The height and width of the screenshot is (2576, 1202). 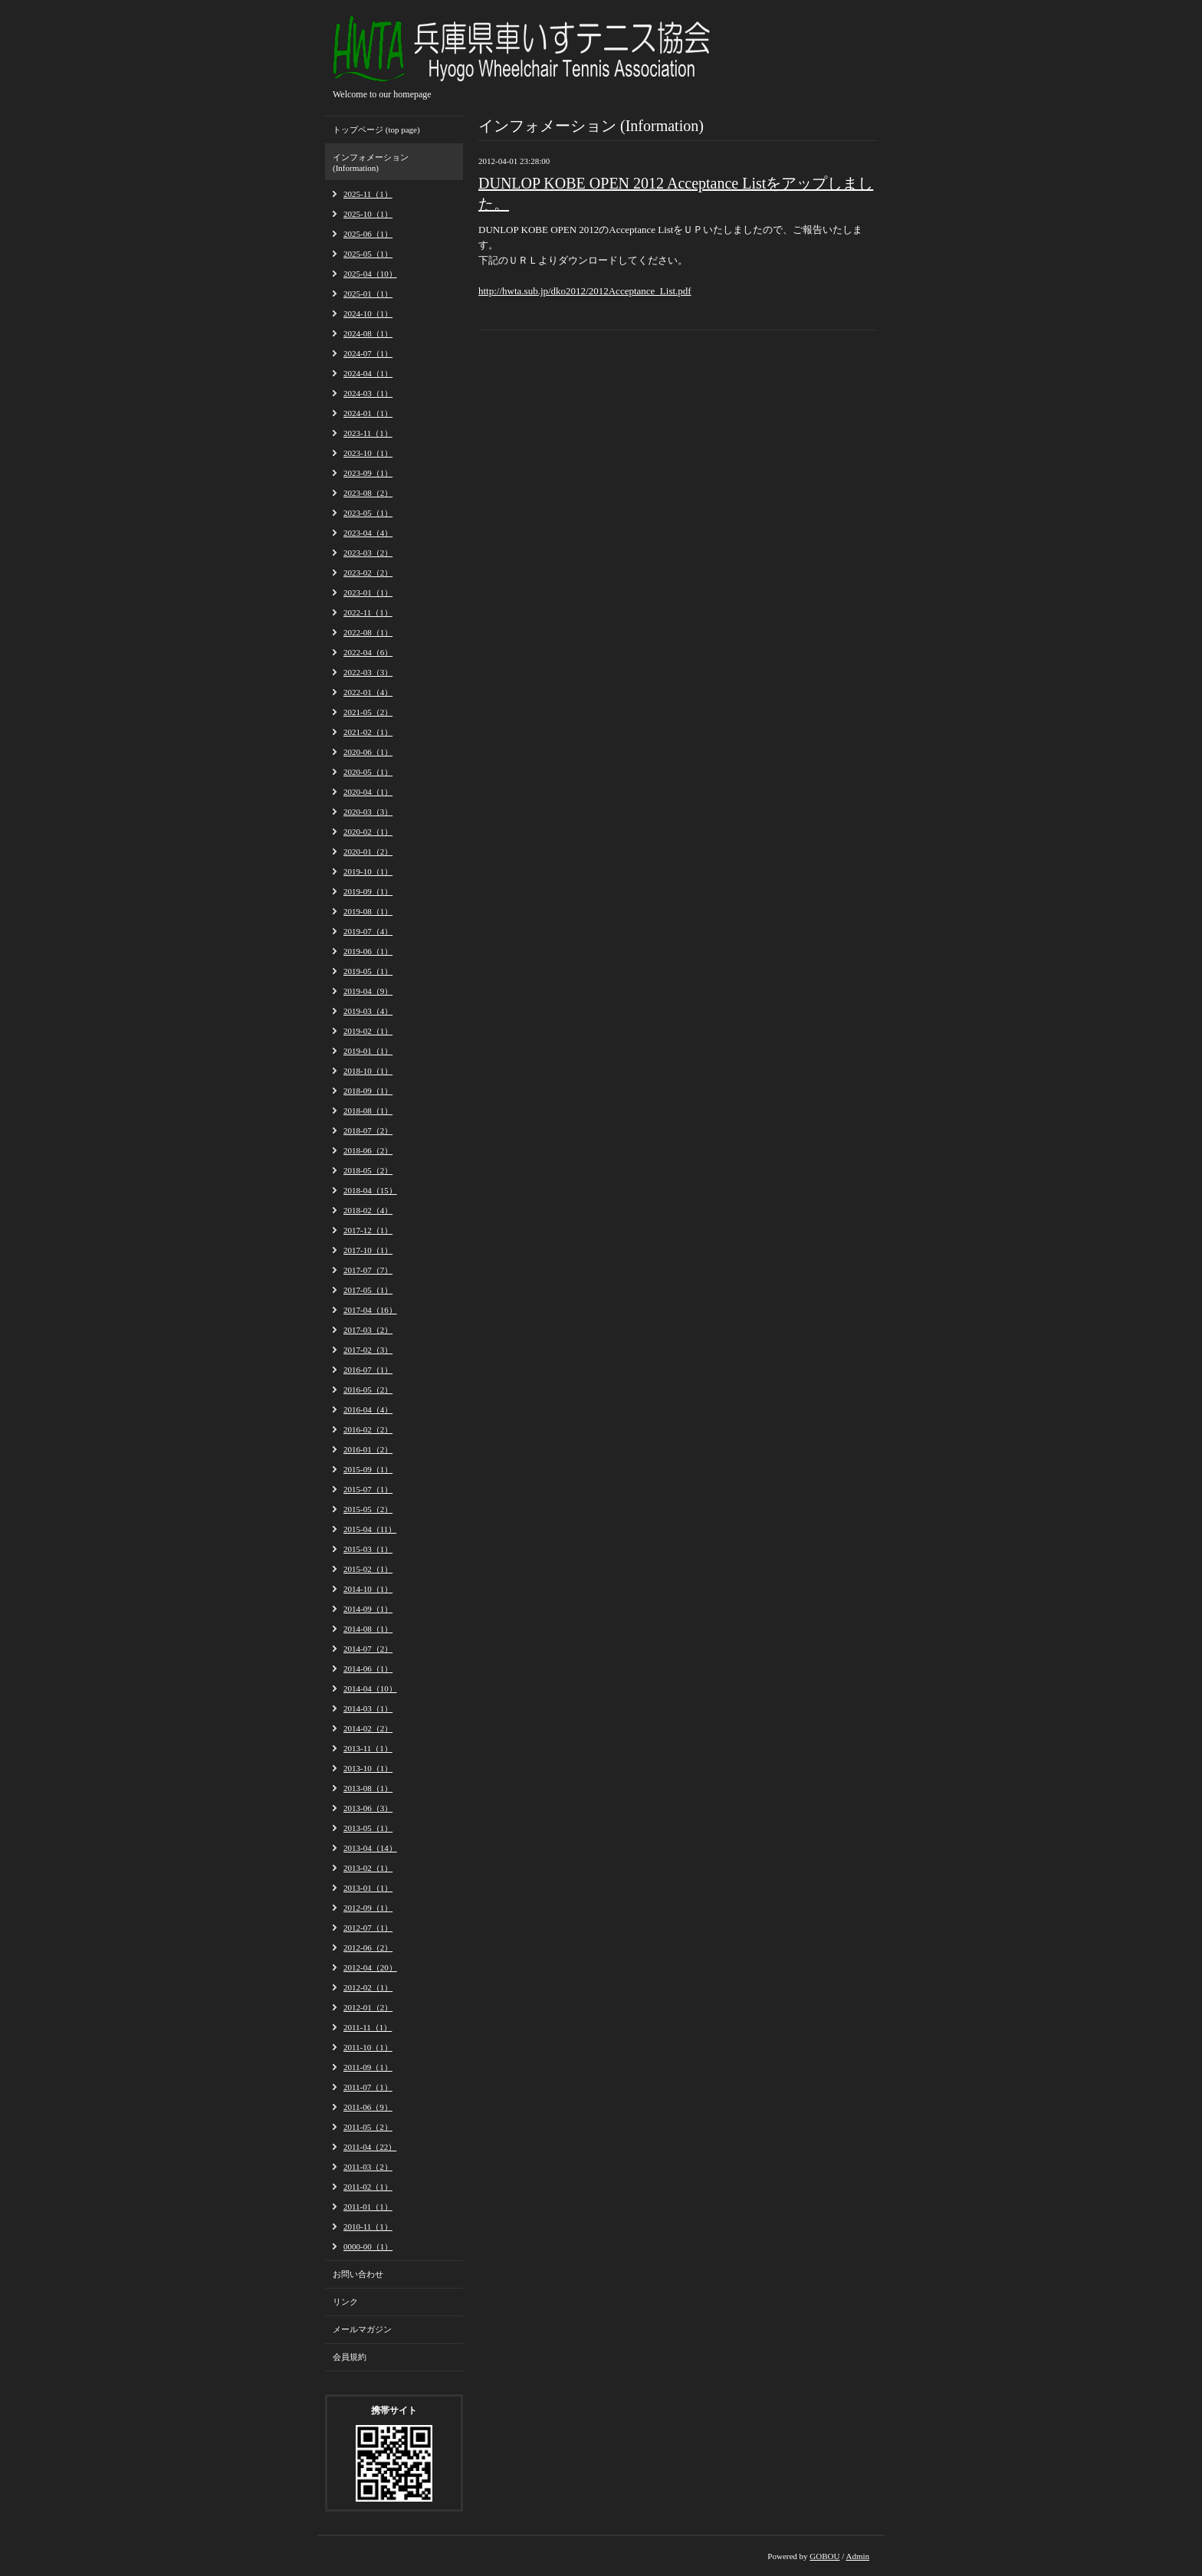 What do you see at coordinates (367, 492) in the screenshot?
I see `2023-08（2）` at bounding box center [367, 492].